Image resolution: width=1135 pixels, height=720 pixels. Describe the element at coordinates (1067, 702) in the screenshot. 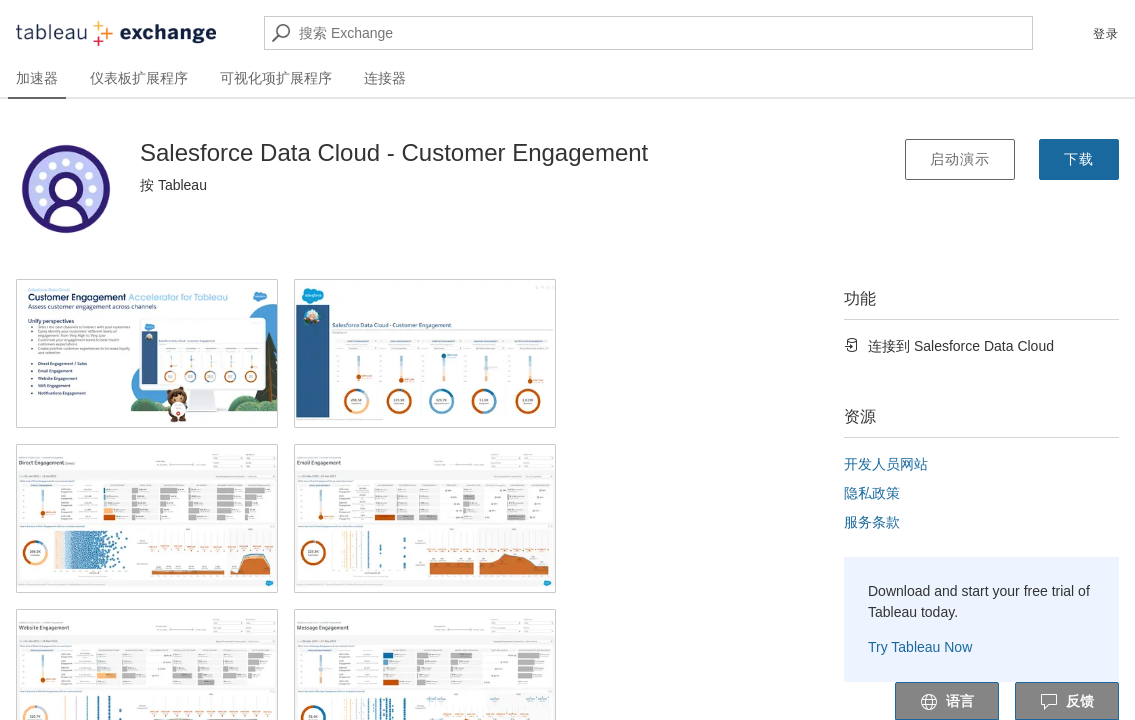

I see `反馈` at that location.